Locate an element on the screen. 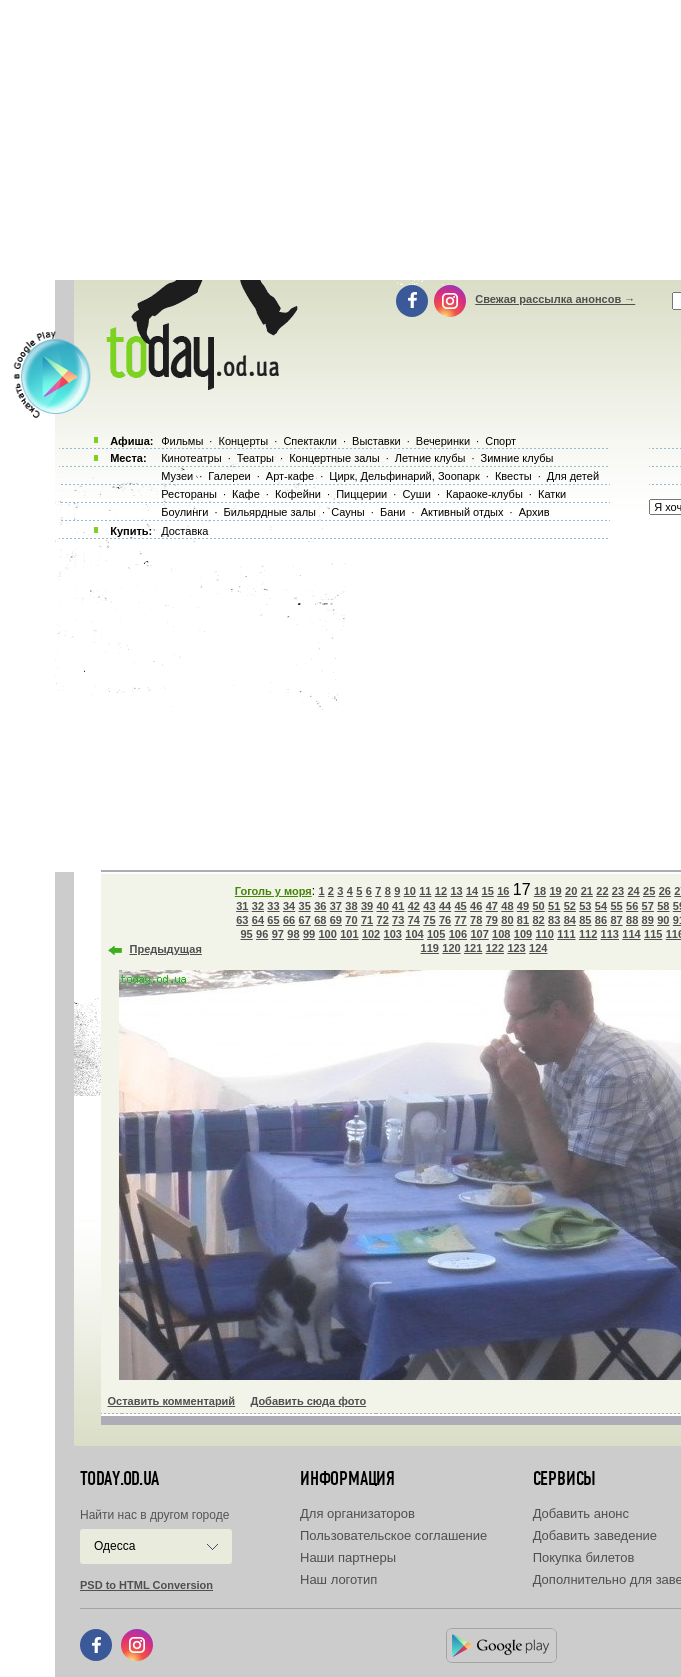  19 is located at coordinates (555, 891).